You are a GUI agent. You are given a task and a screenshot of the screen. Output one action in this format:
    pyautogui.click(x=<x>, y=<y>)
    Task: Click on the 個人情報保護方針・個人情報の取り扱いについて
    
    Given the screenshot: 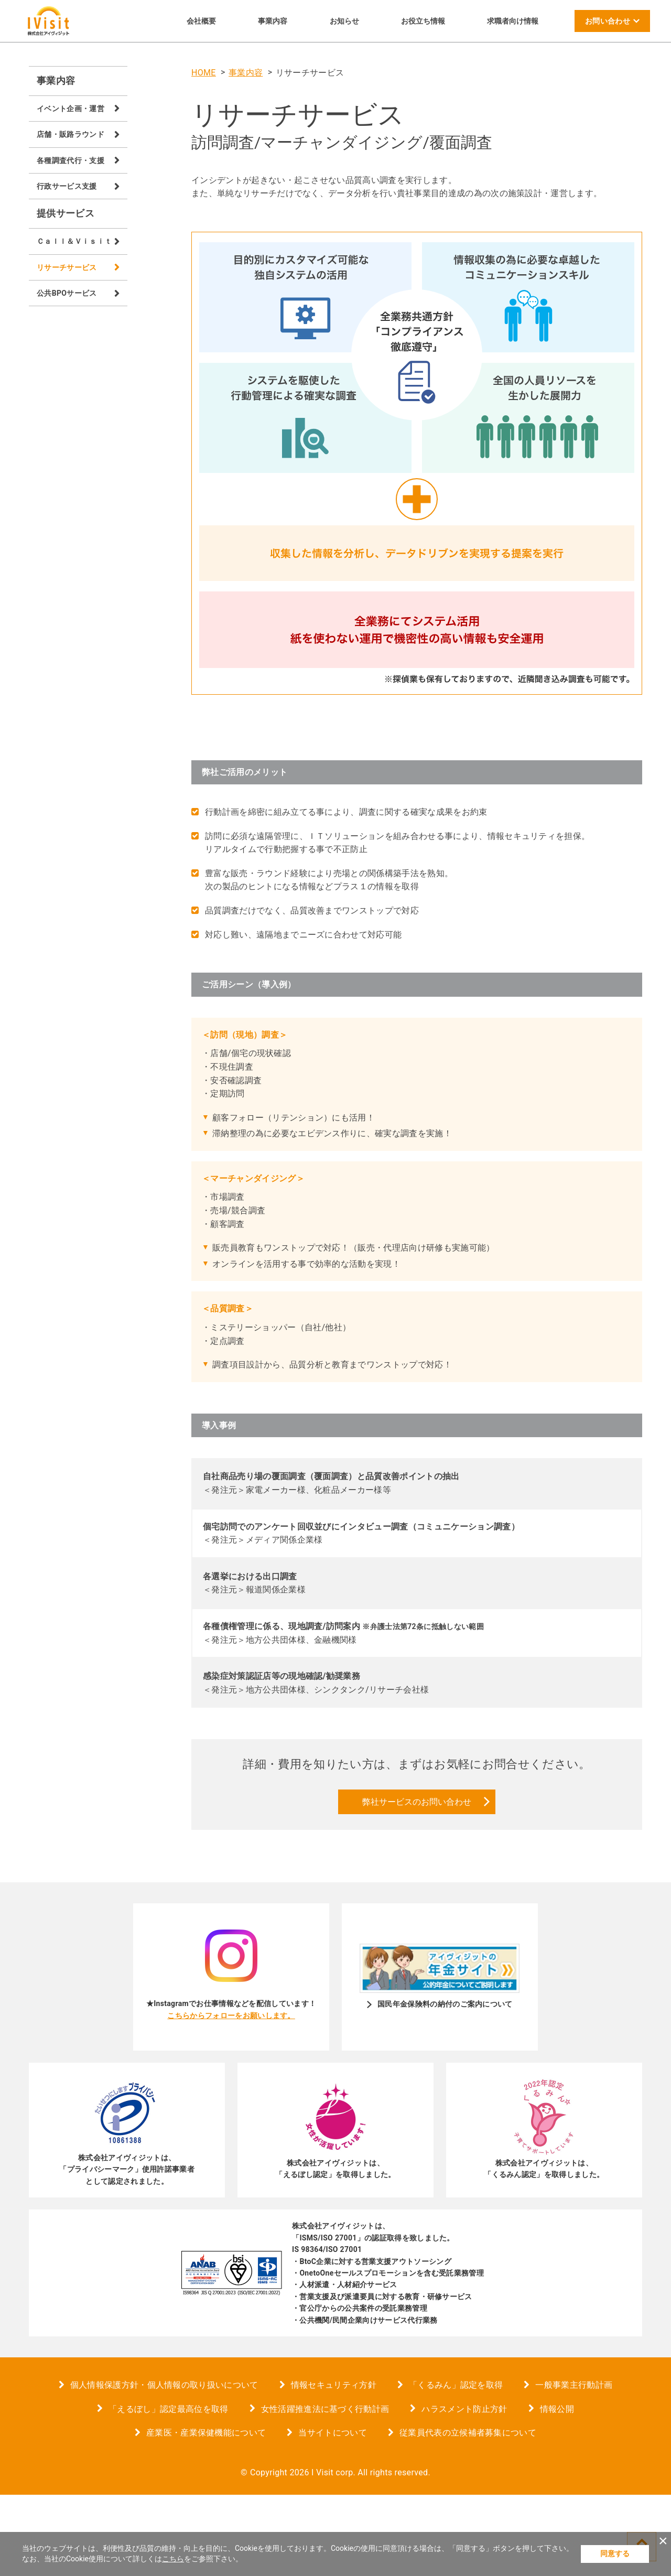 What is the action you would take?
    pyautogui.click(x=164, y=2466)
    